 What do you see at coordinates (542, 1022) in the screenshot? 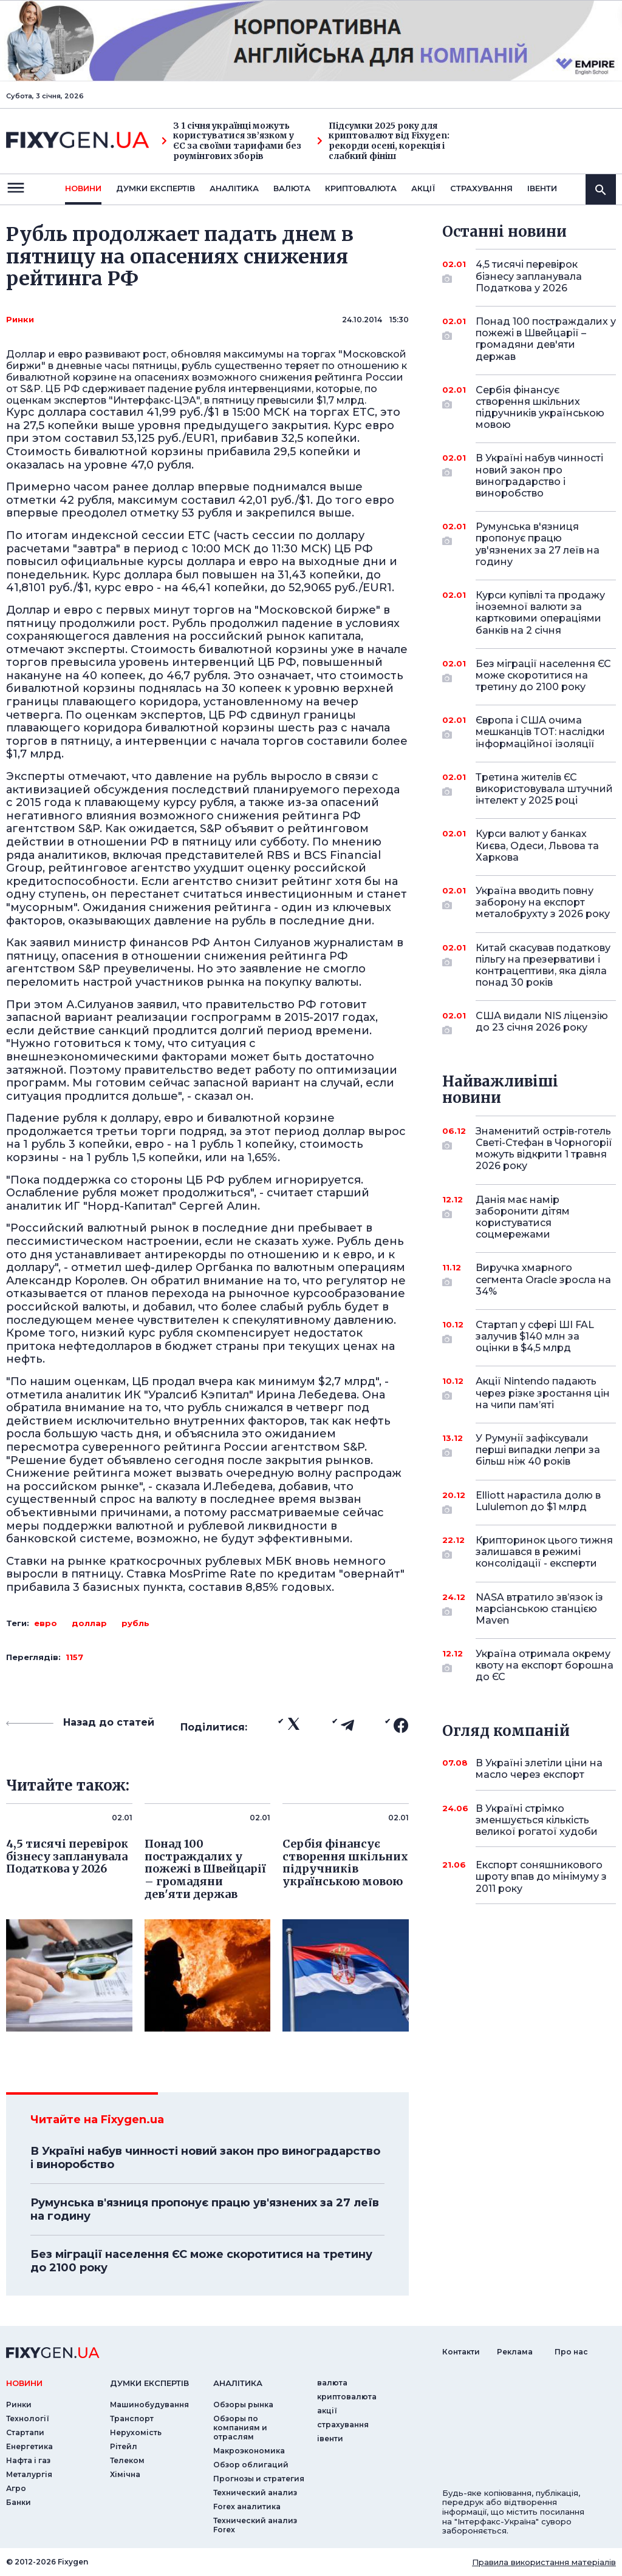
I see `США видали NIS ліцензію до 23 січня 2026 року` at bounding box center [542, 1022].